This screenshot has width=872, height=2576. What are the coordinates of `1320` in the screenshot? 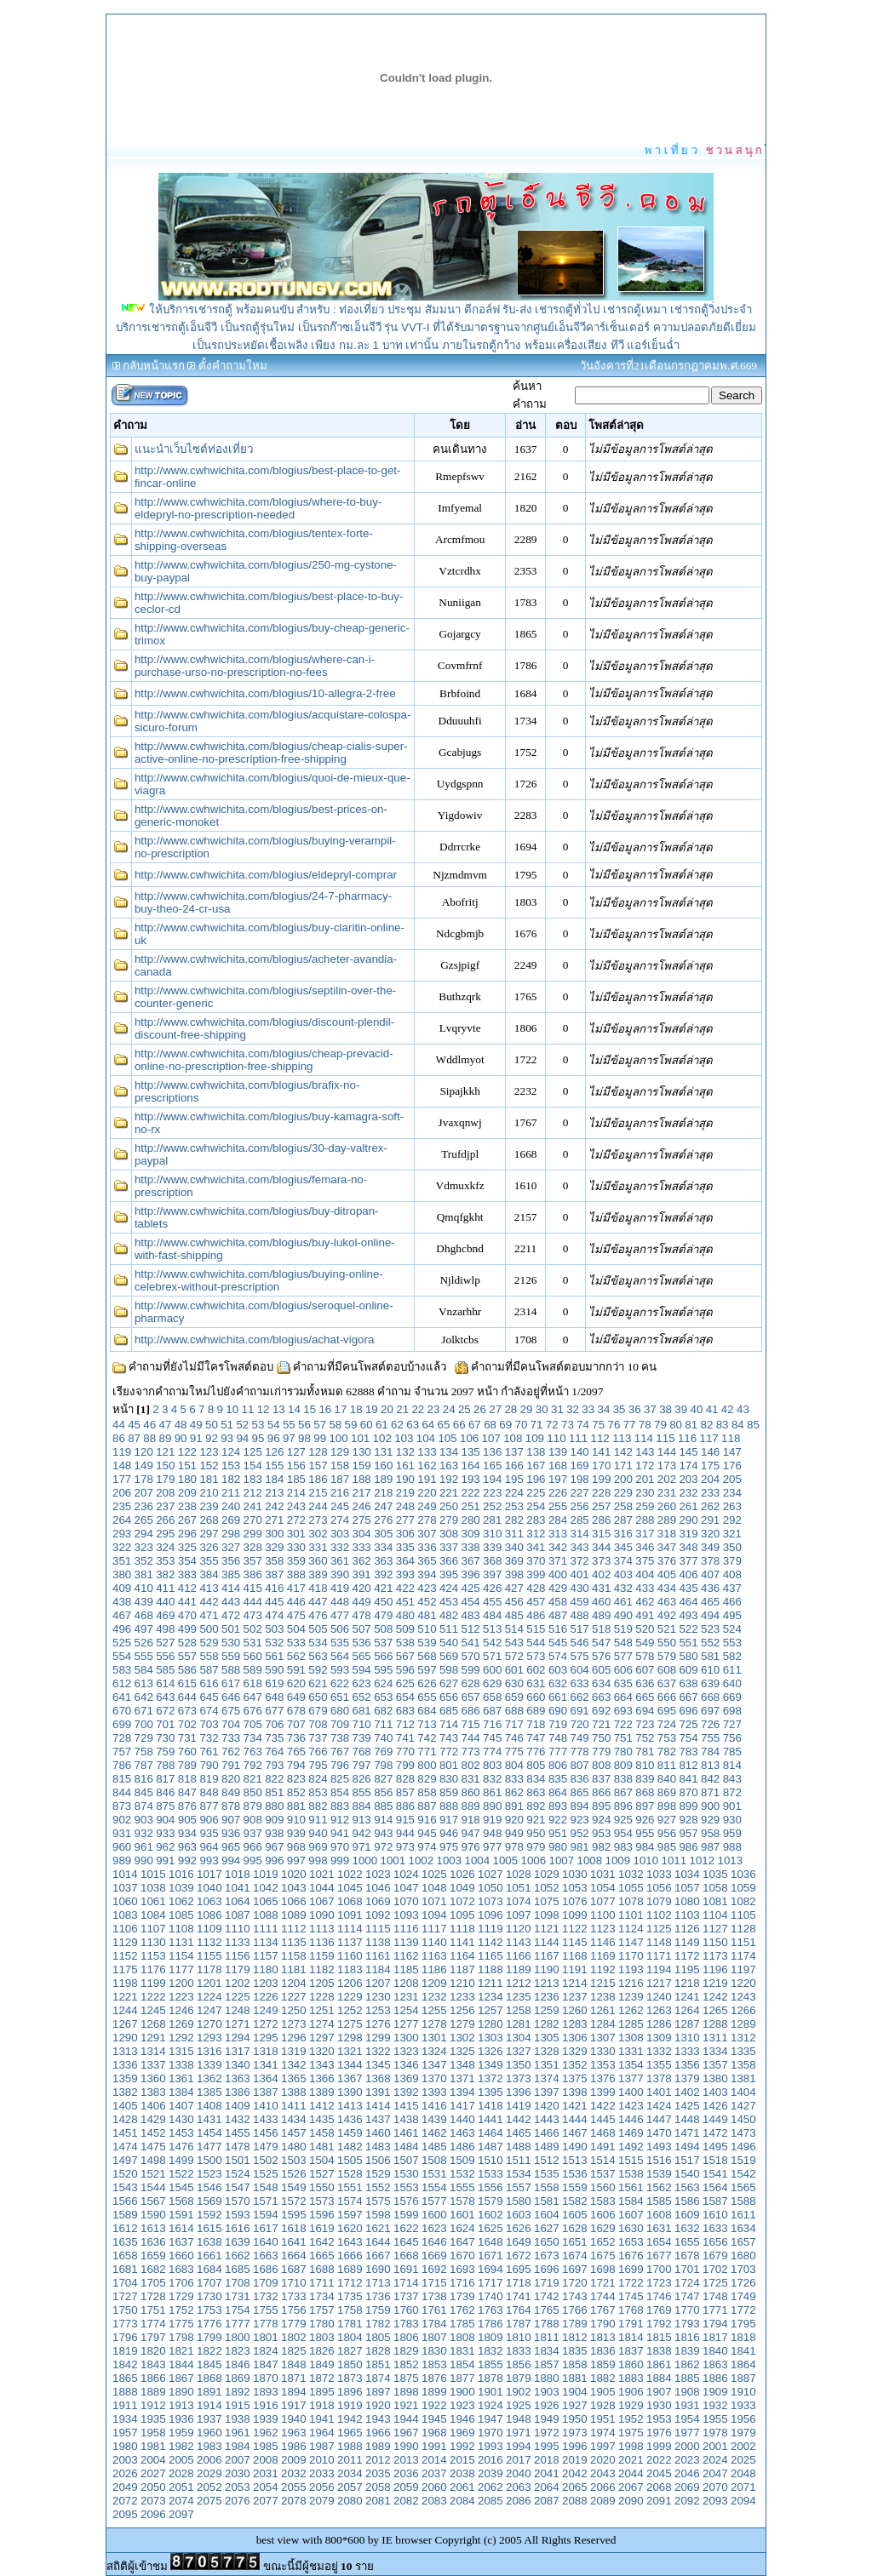 It's located at (322, 2051).